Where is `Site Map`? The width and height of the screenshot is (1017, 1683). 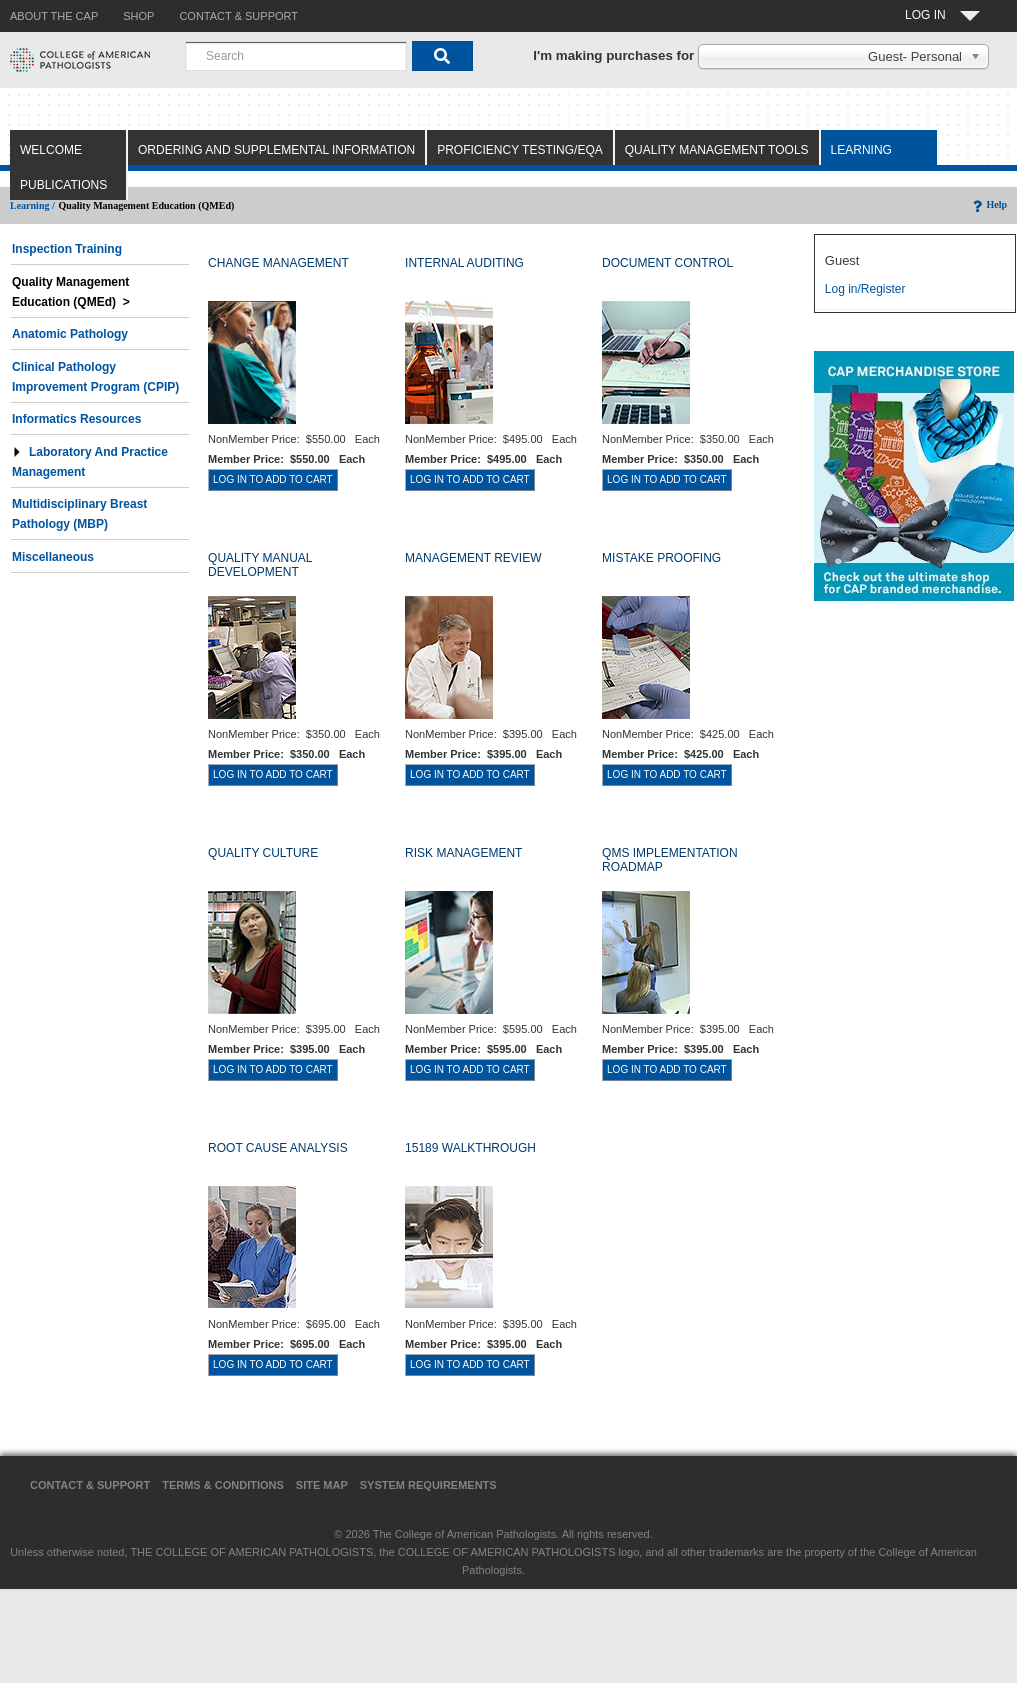
Site Map is located at coordinates (322, 1485).